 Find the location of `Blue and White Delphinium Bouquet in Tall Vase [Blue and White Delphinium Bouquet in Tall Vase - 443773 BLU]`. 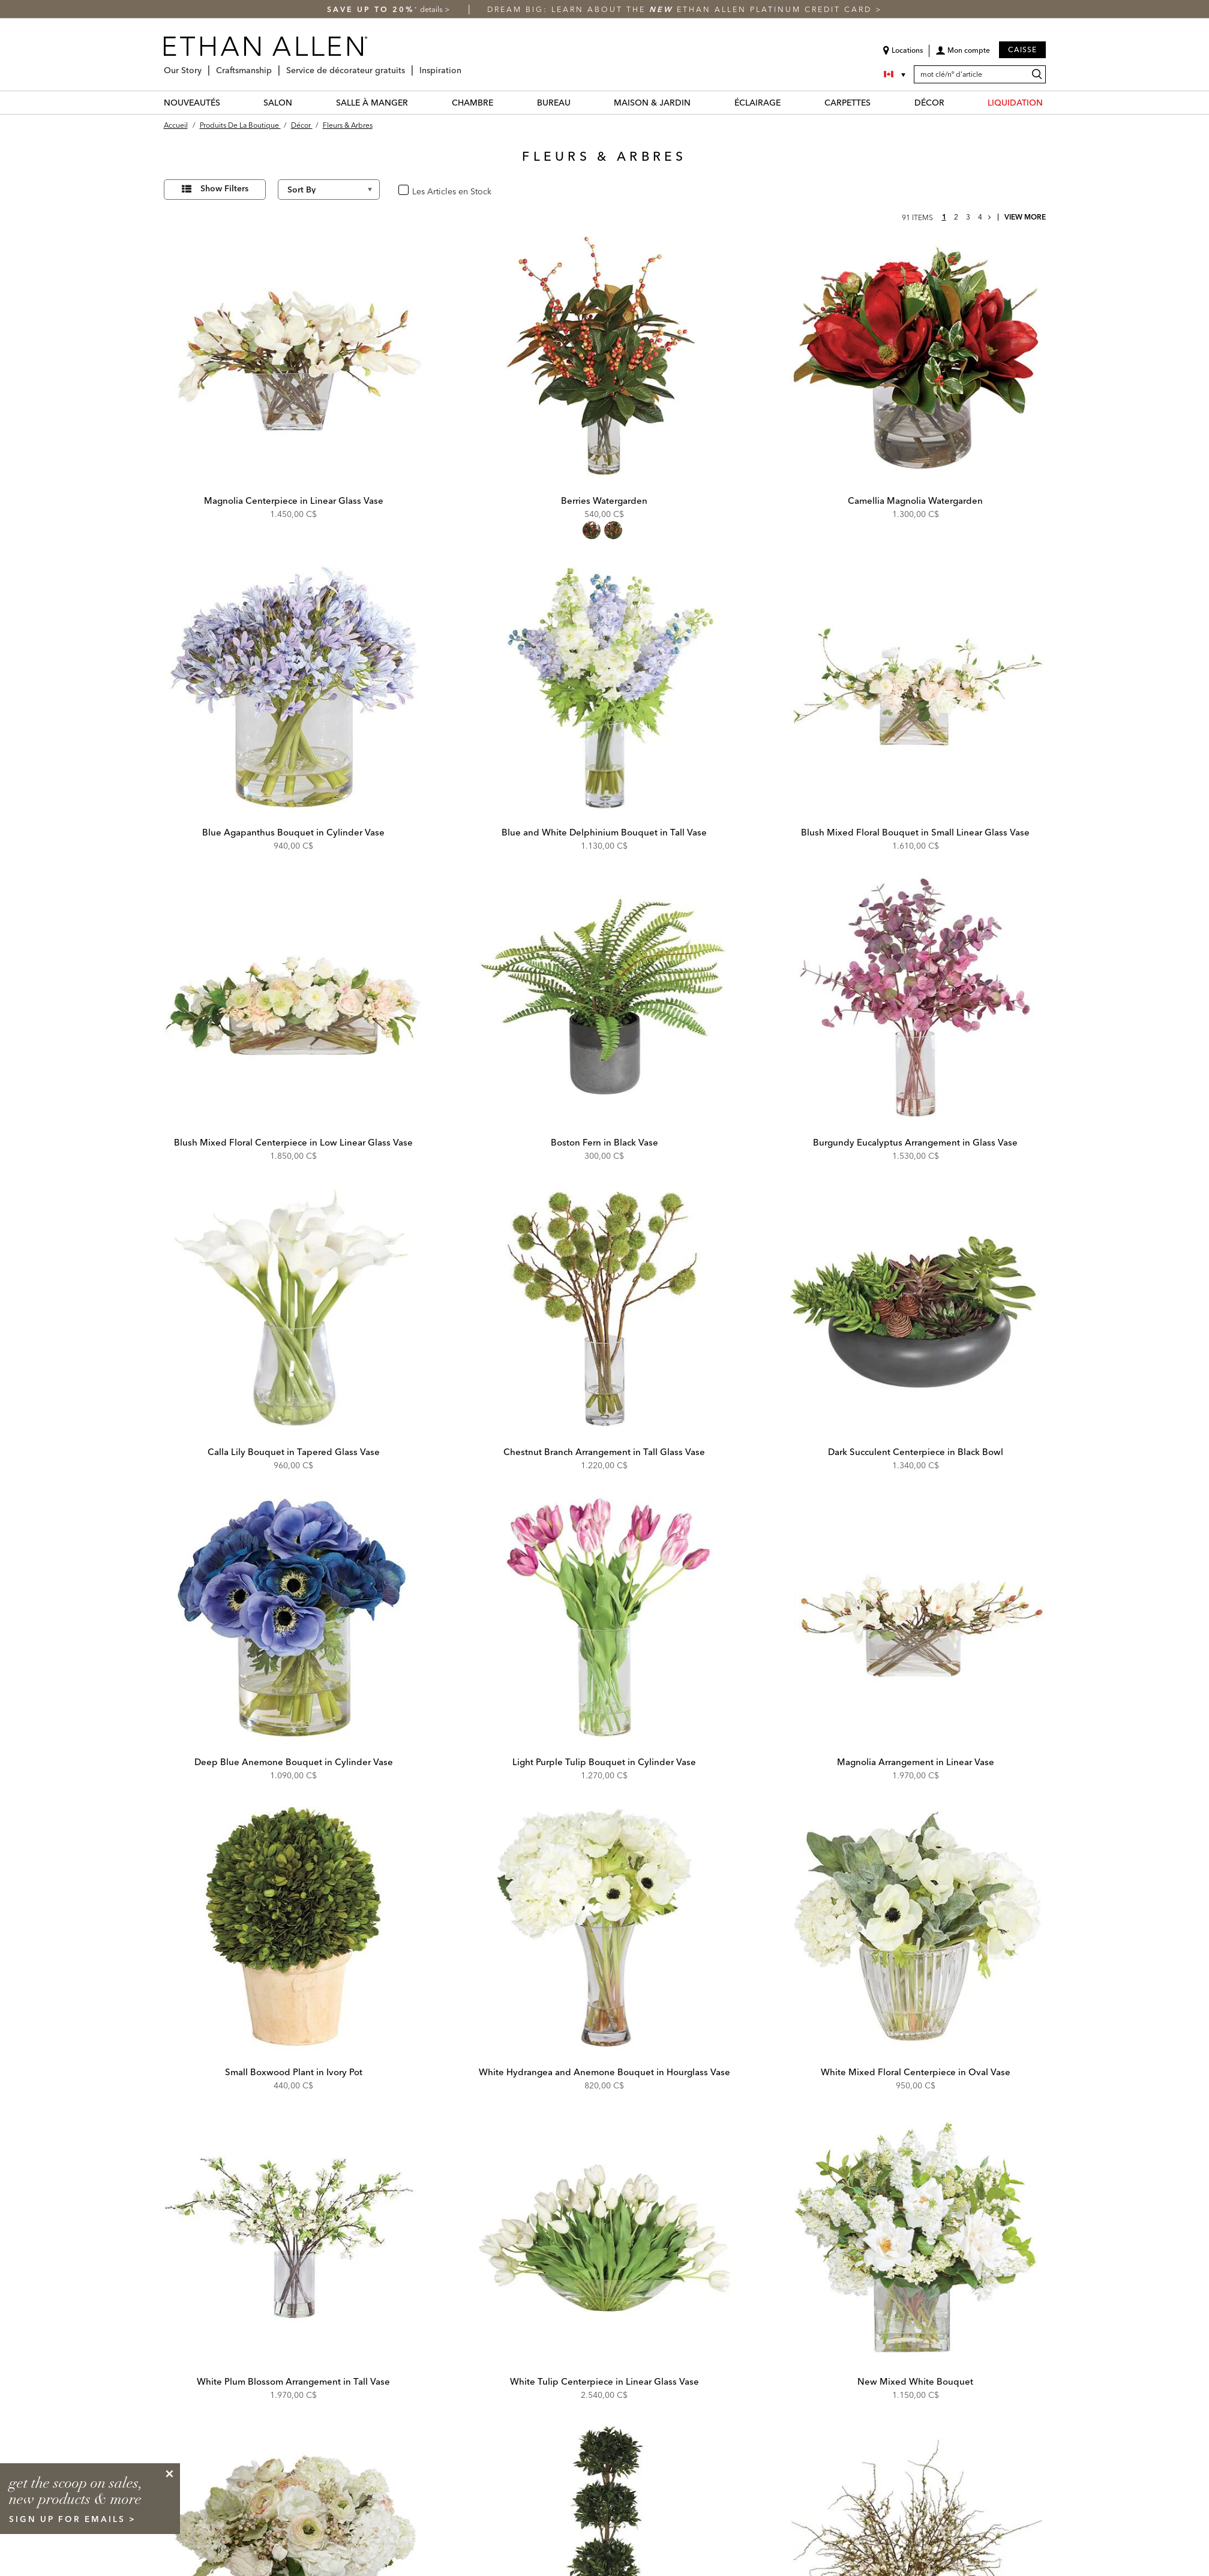

Blue and White Delphinium Bouquet in Tall Vase [Blue and White Delphinium Bouquet in Tall Vase - 443773 BLU] is located at coordinates (604, 832).